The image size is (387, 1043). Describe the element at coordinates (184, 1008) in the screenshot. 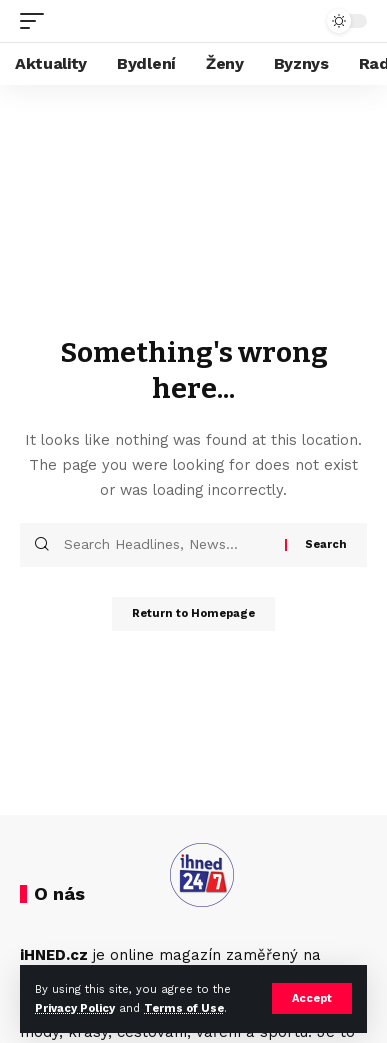

I see `Terms of Use` at that location.